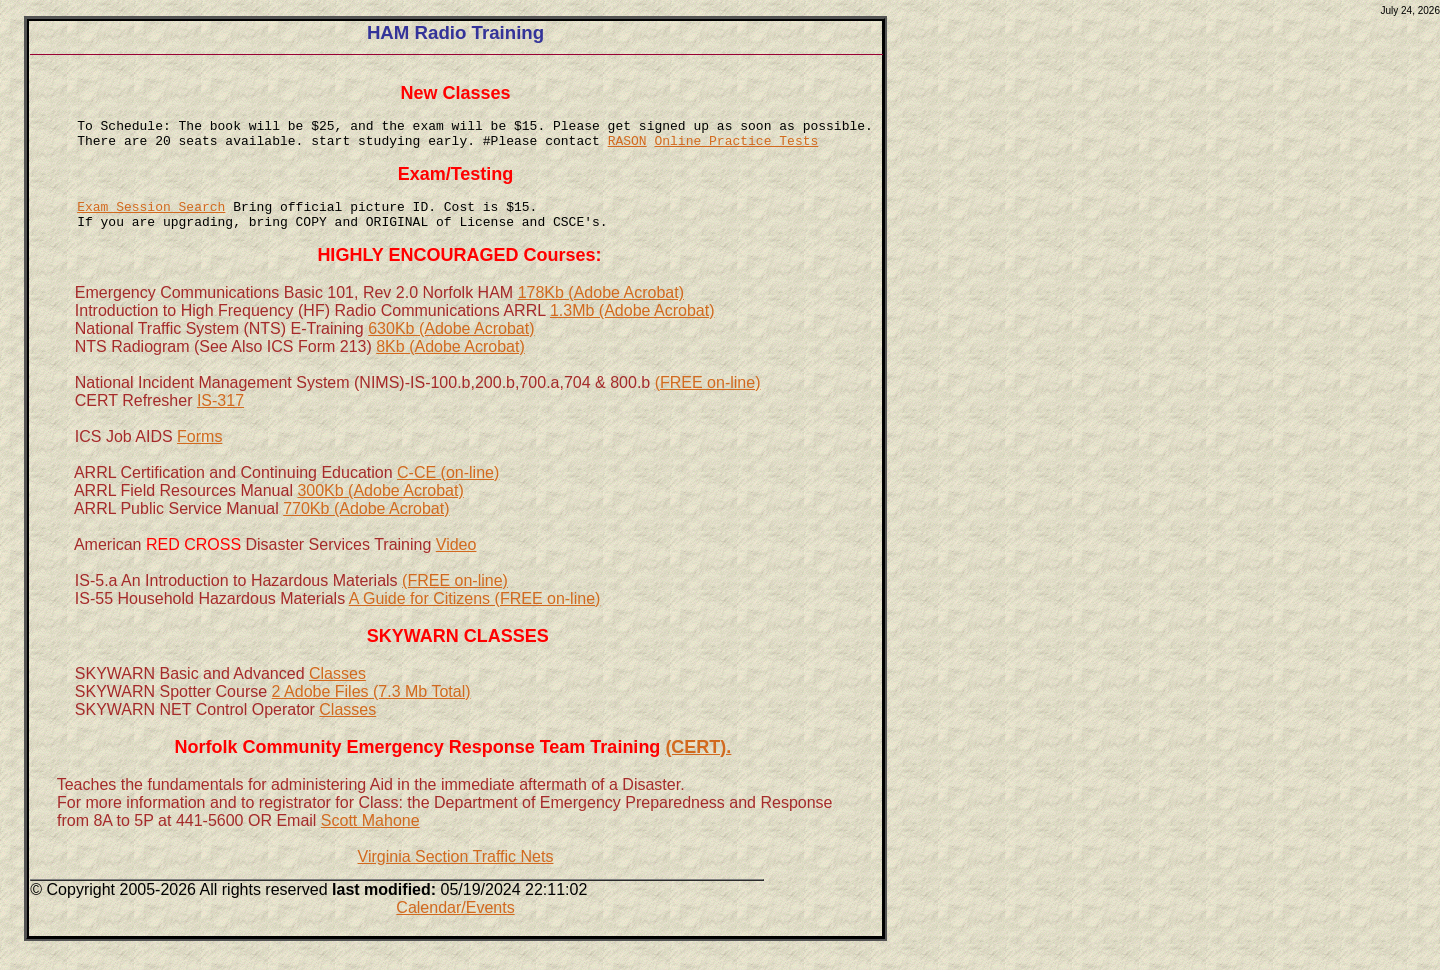  Describe the element at coordinates (456, 568) in the screenshot. I see `Video` at that location.